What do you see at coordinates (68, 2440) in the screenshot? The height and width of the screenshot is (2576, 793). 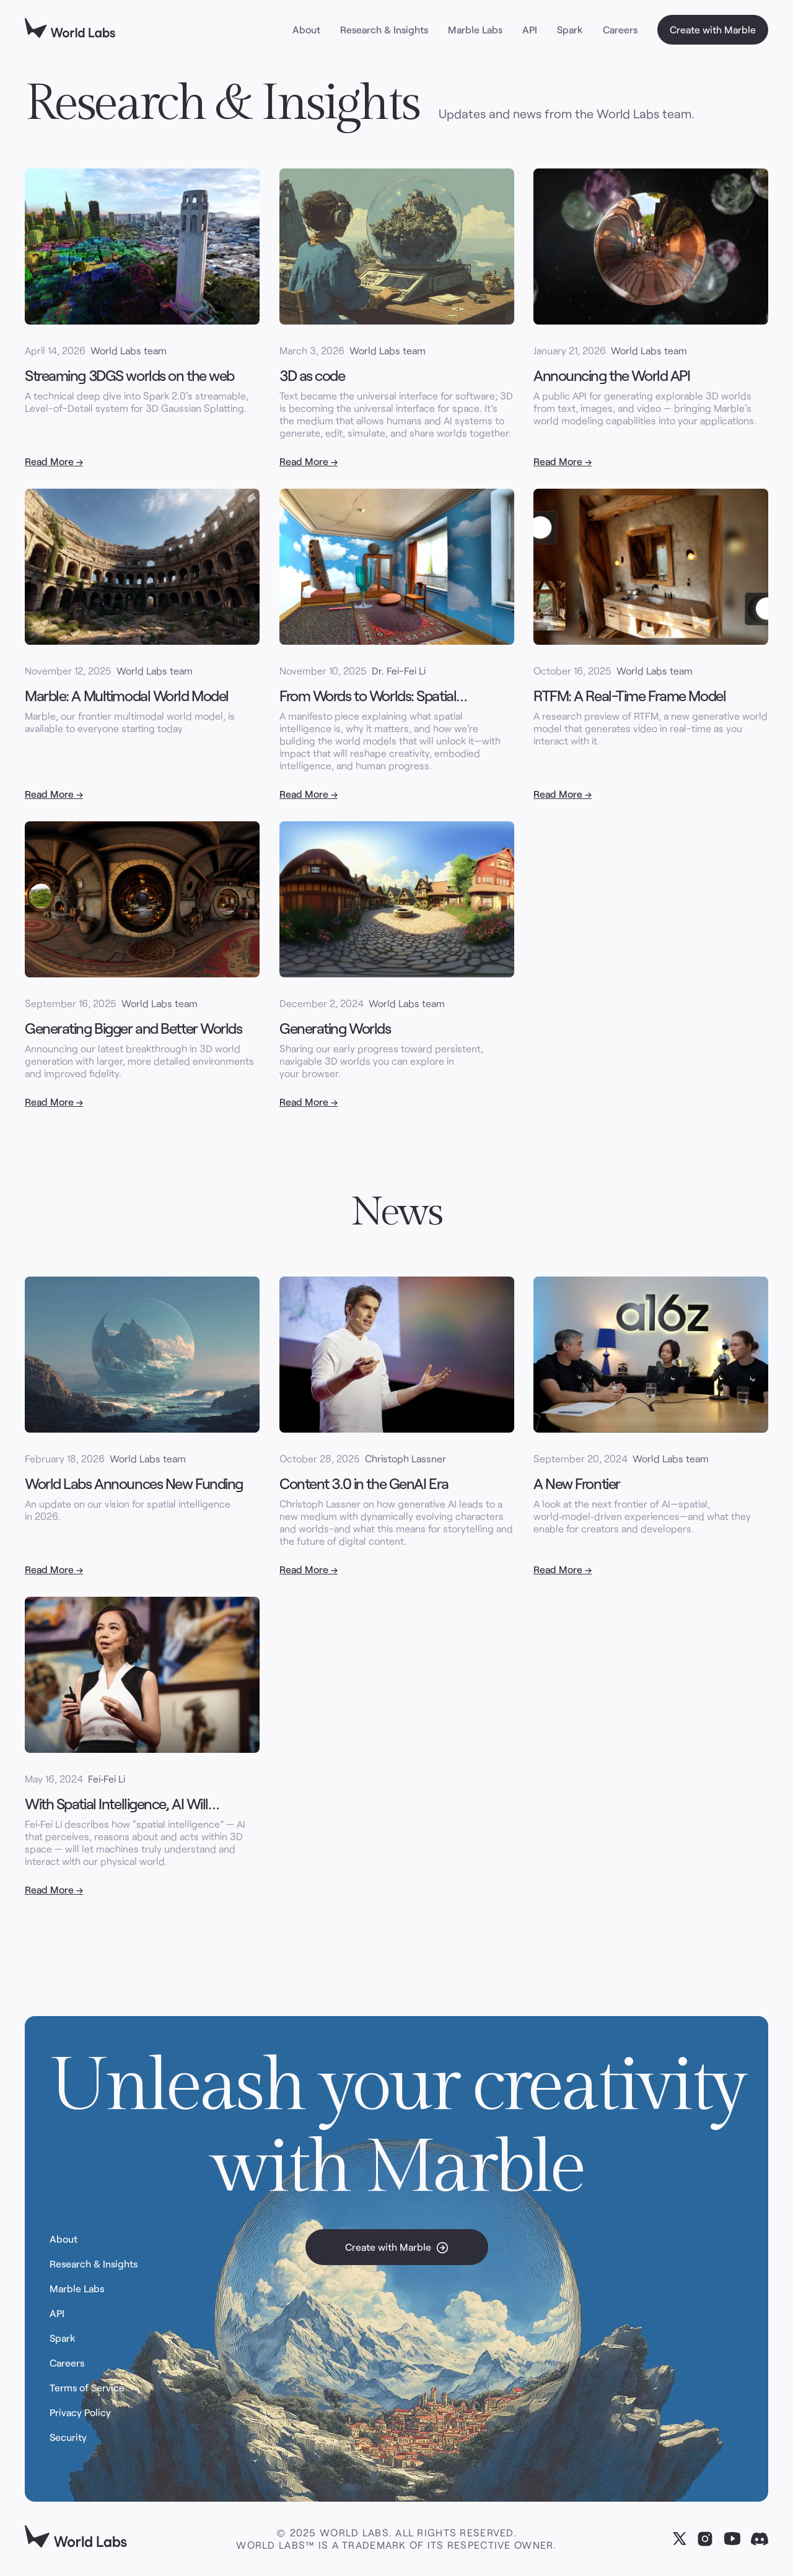 I see `Security` at bounding box center [68, 2440].